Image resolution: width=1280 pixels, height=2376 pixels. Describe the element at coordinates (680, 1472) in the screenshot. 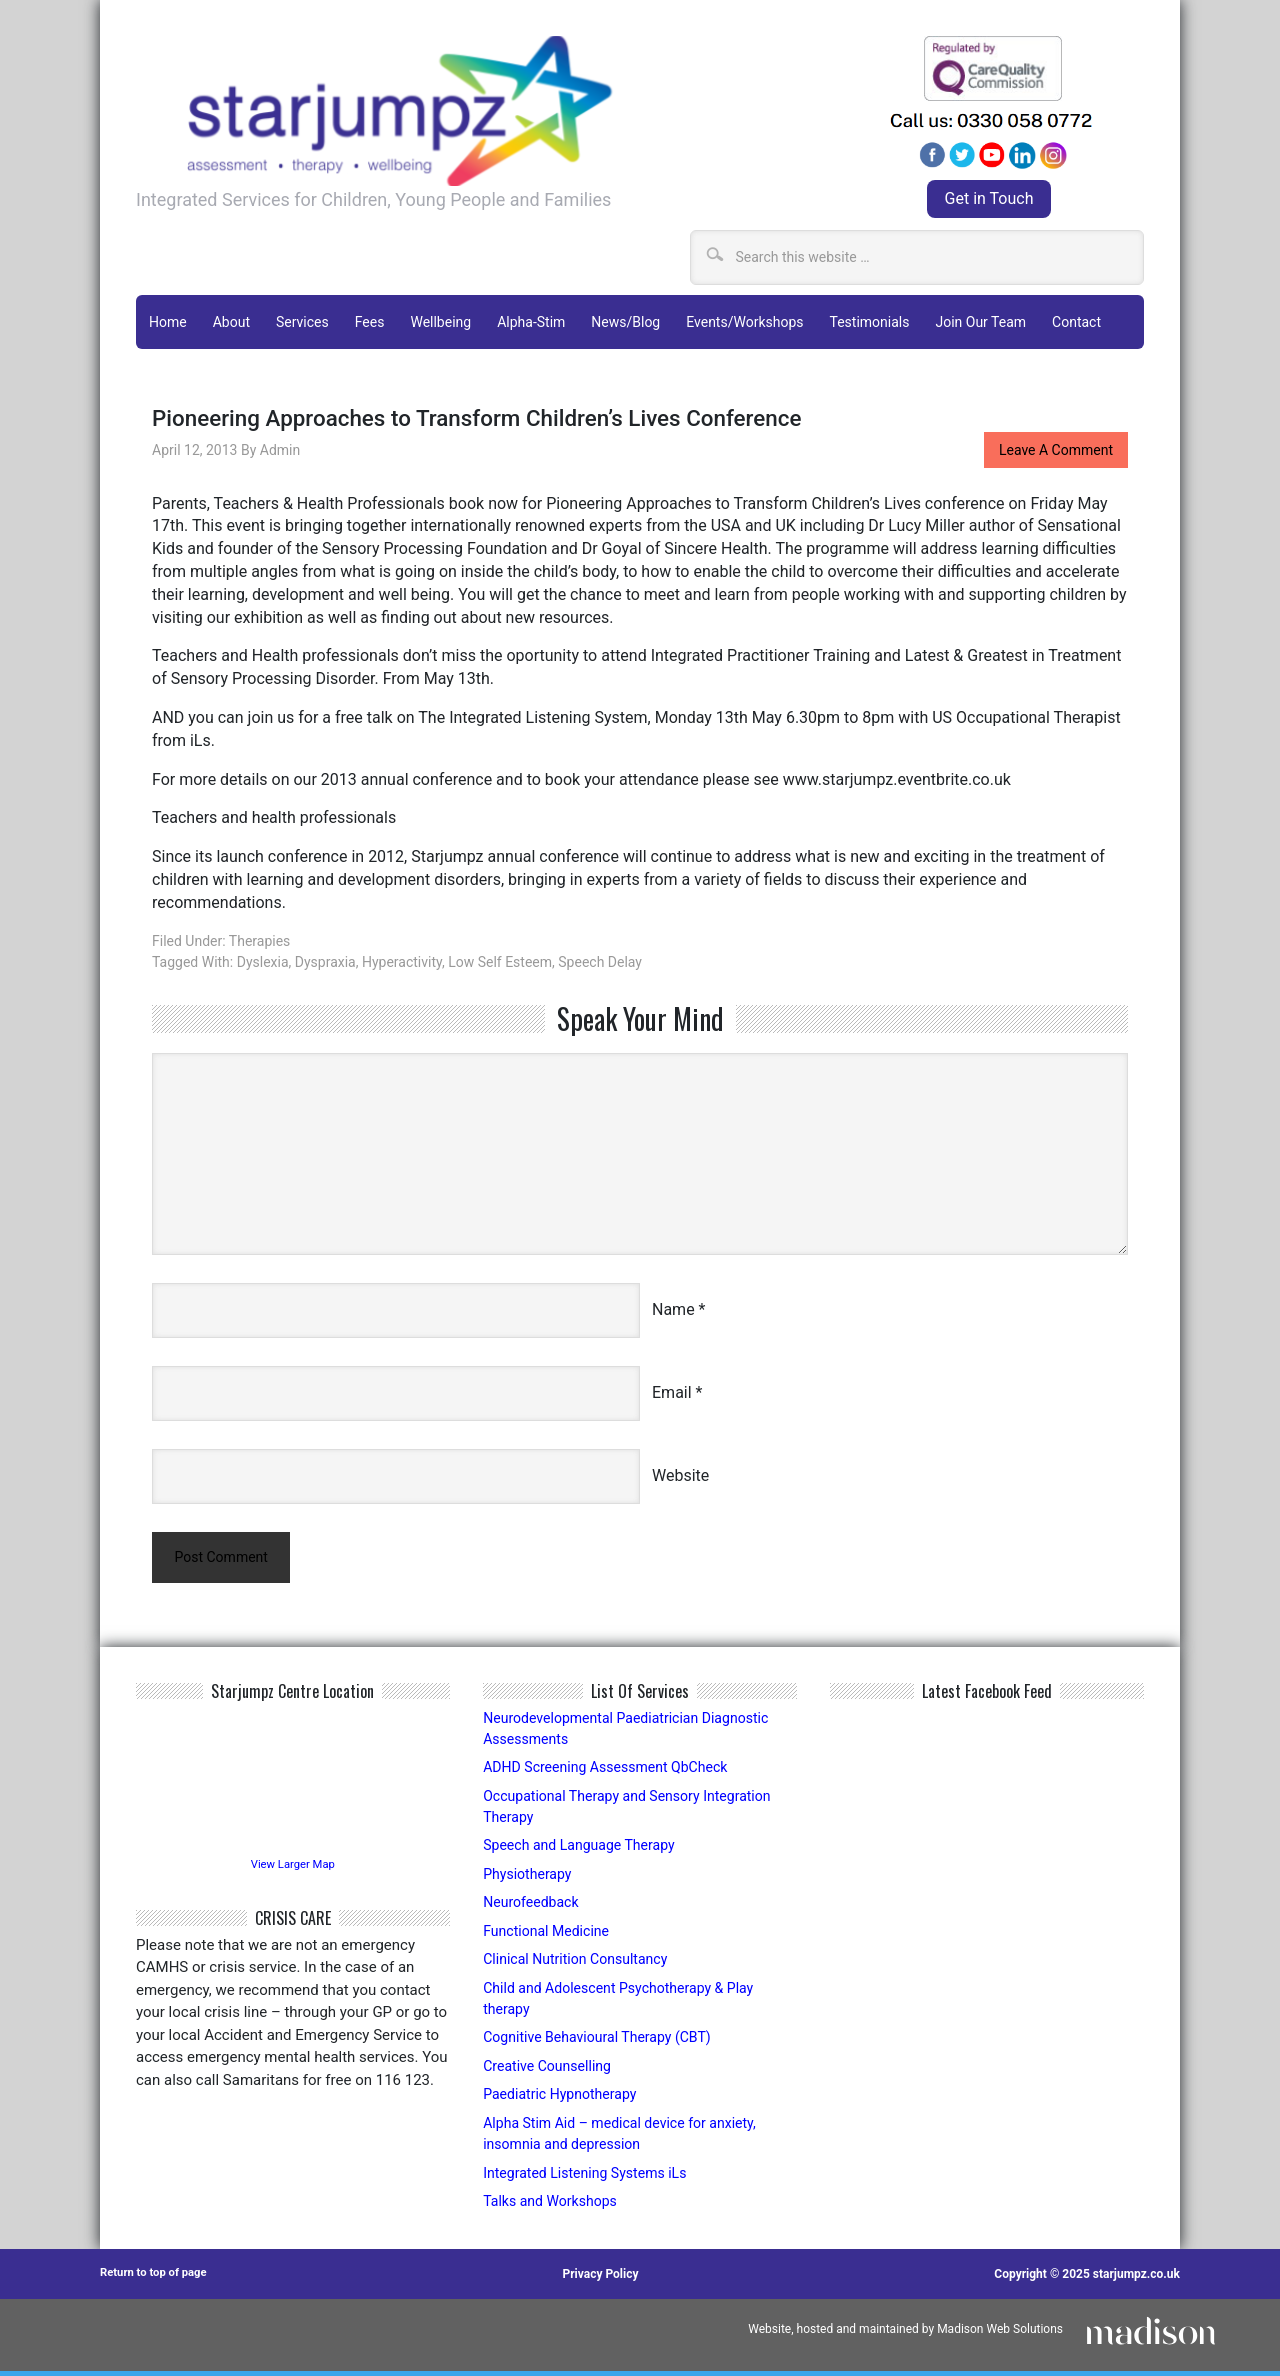

I see `Website` at that location.